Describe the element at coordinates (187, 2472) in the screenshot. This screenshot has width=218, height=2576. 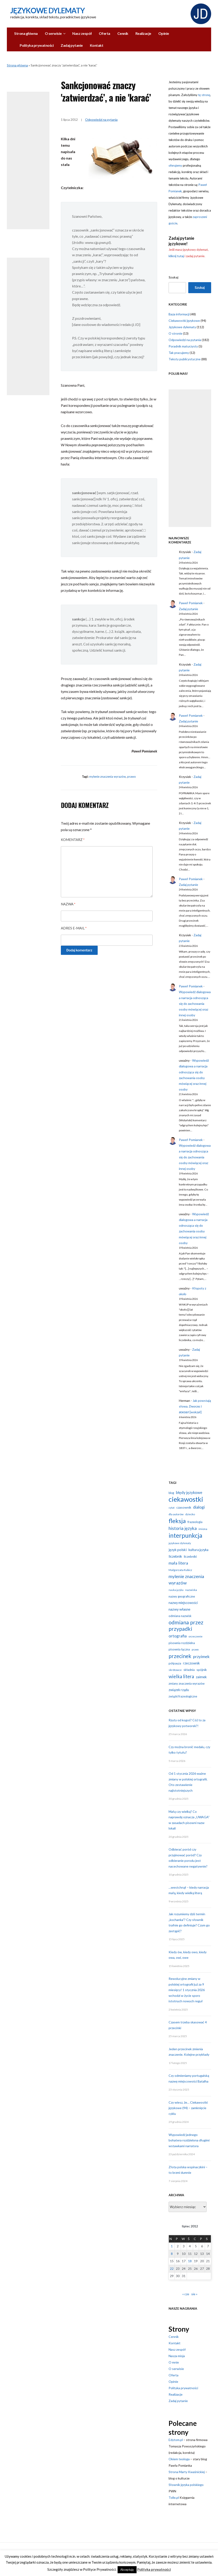
I see `Strona Marty Kwaśnickiej` at that location.